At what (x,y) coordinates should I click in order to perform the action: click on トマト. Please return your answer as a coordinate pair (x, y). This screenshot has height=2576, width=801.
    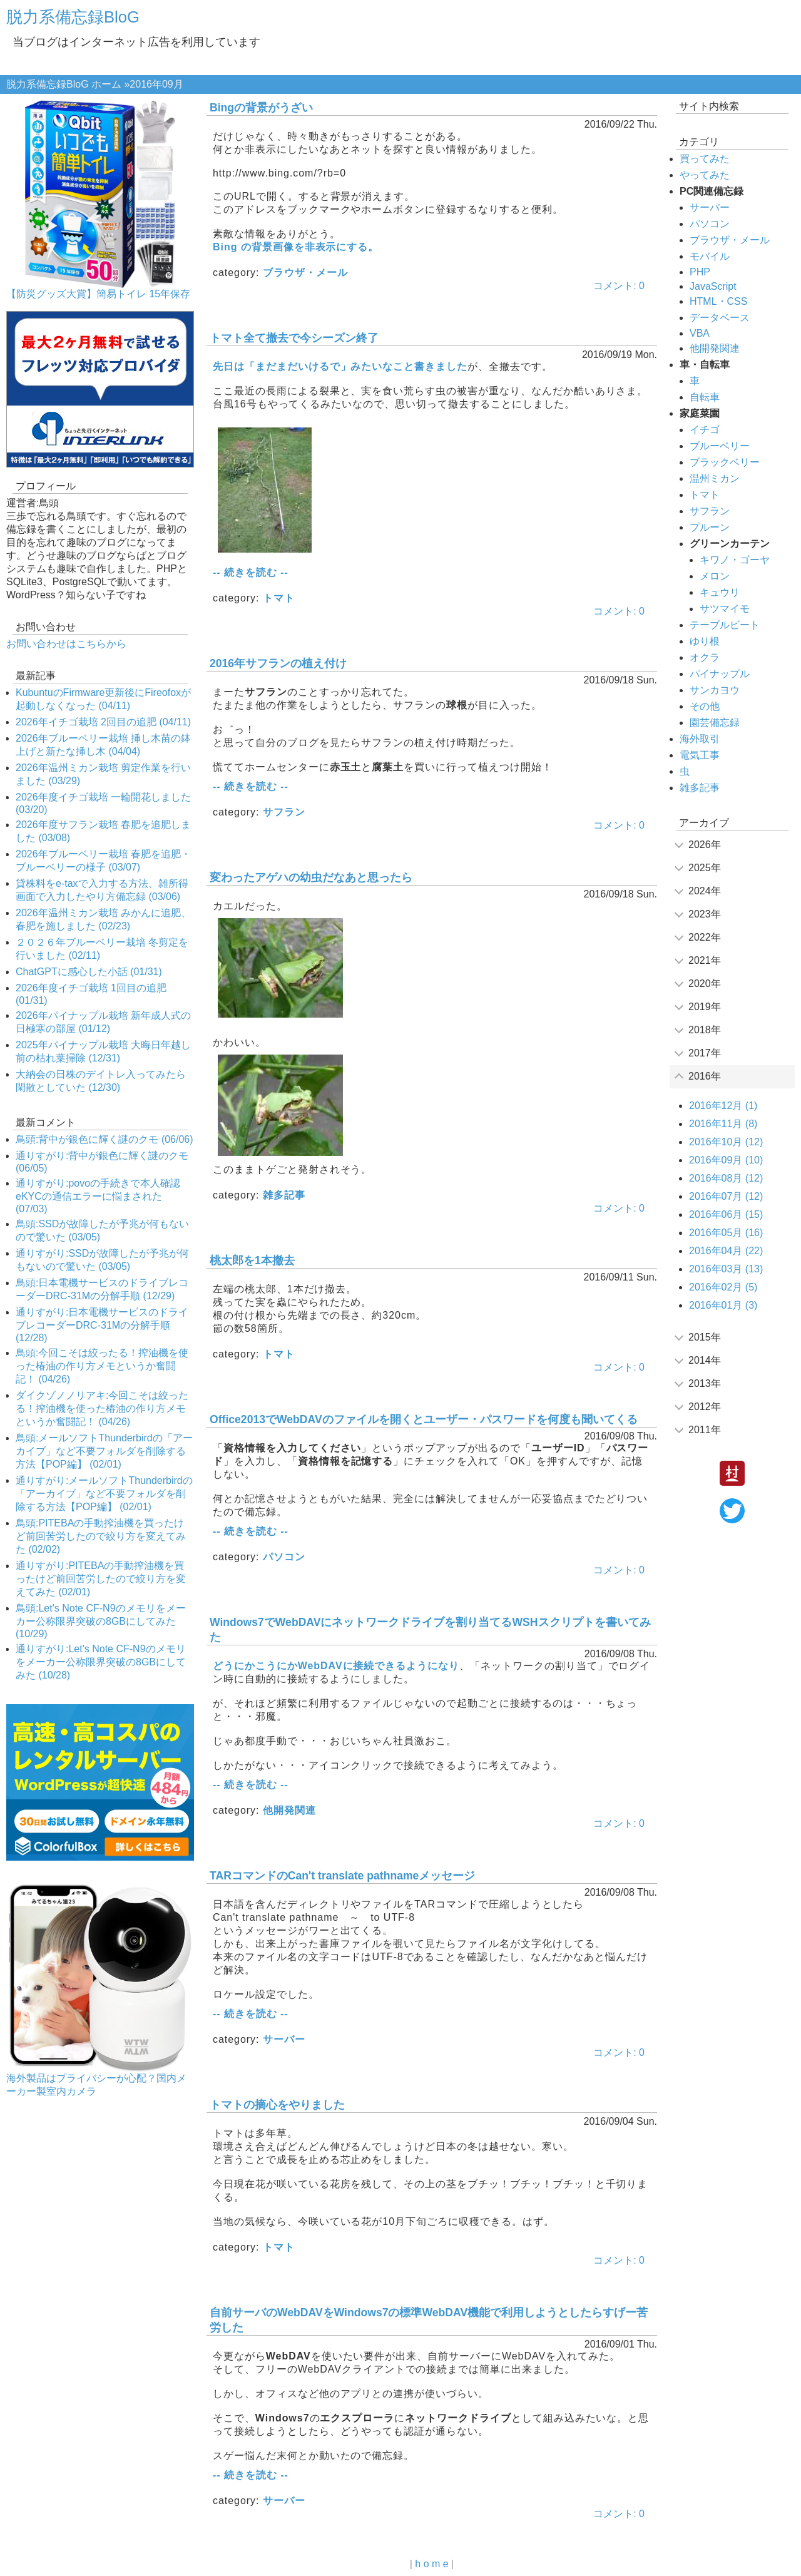
    Looking at the image, I should click on (279, 598).